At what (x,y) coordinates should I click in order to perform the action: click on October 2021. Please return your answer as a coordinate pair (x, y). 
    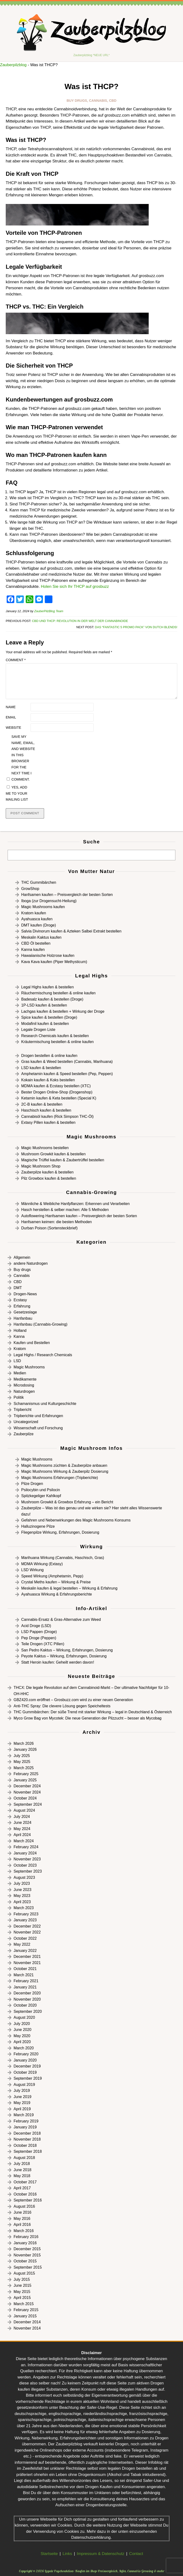
    Looking at the image, I should click on (25, 1969).